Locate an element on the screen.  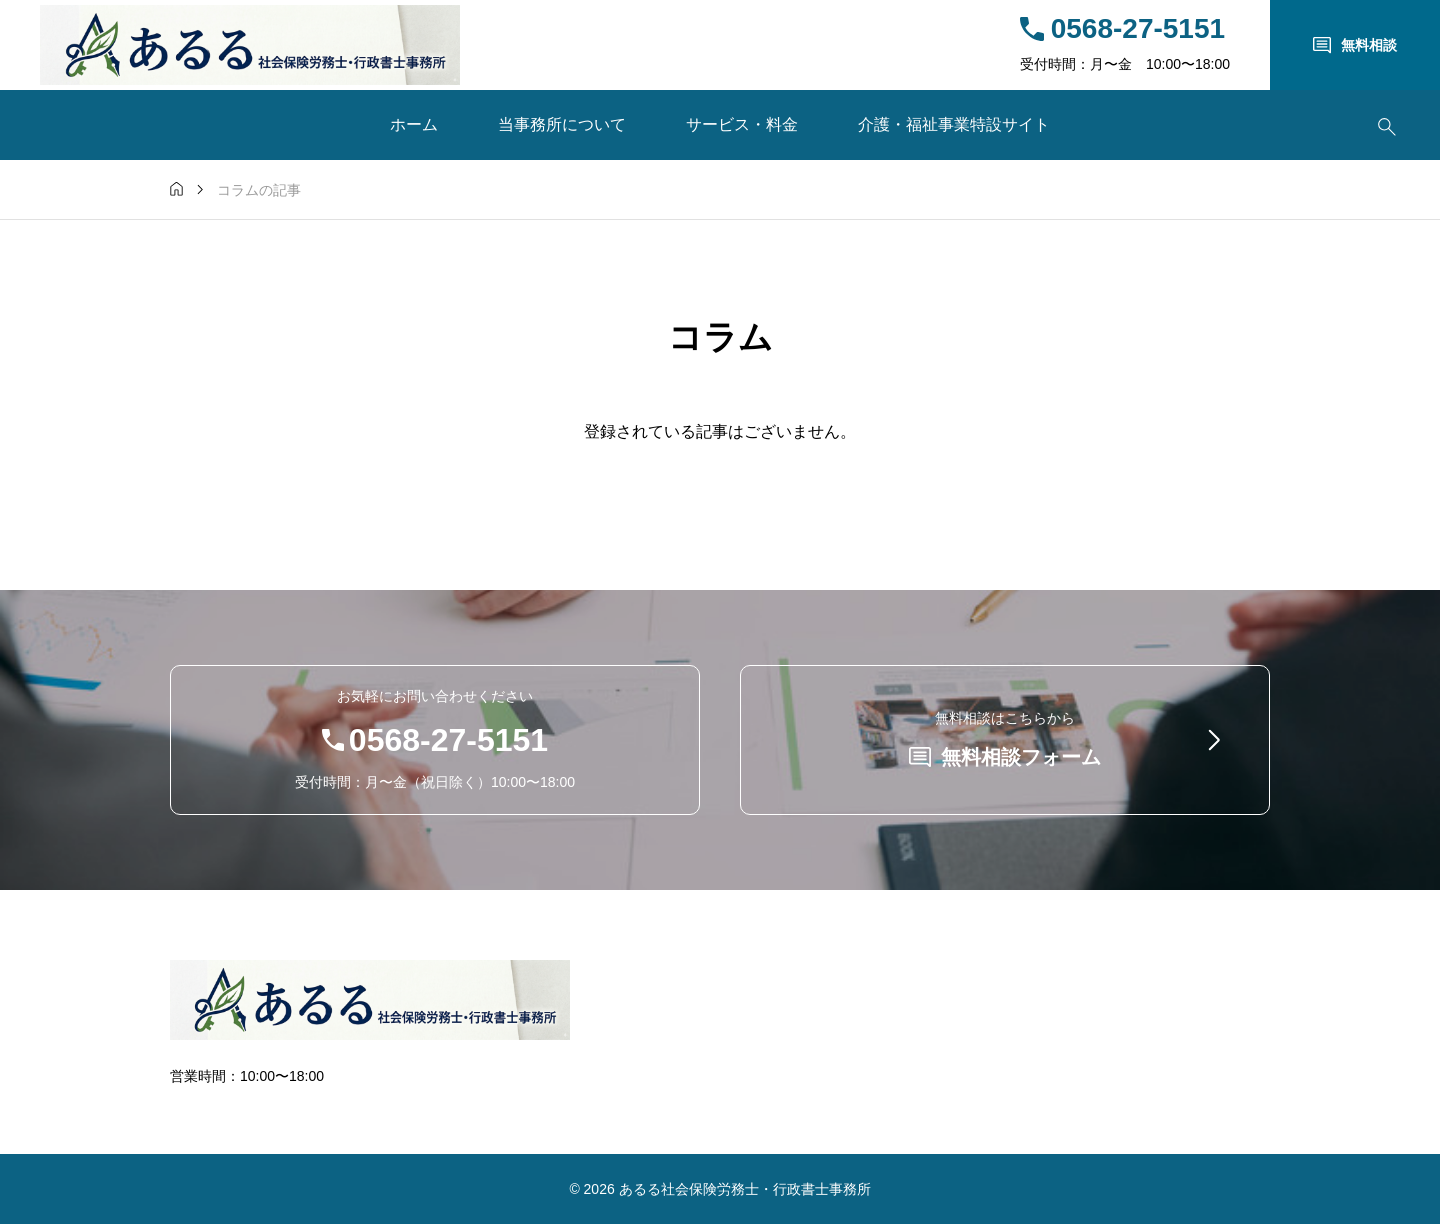
ホーム is located at coordinates (414, 124).